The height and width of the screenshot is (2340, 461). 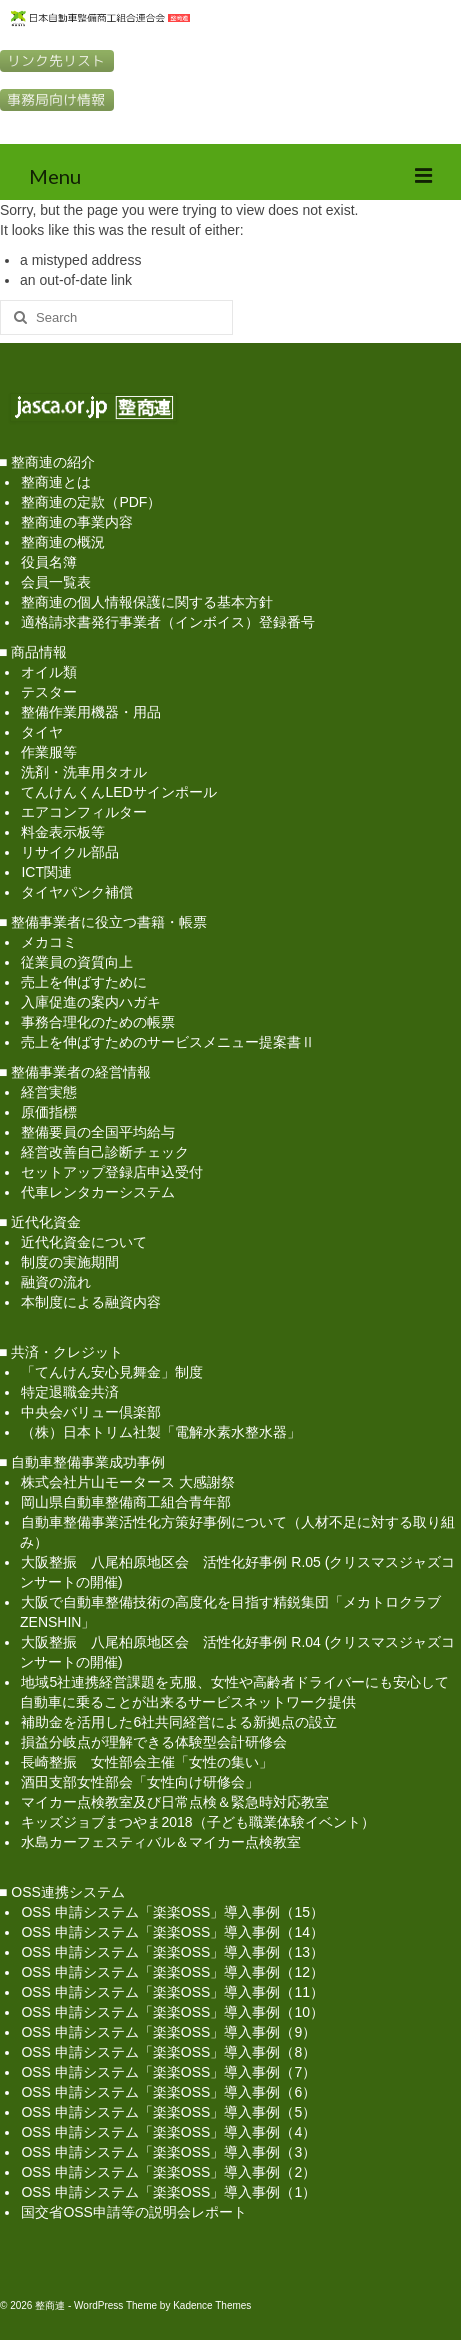 What do you see at coordinates (168, 2052) in the screenshot?
I see `OSS 申請システム「楽楽OSS」導入事例（8）` at bounding box center [168, 2052].